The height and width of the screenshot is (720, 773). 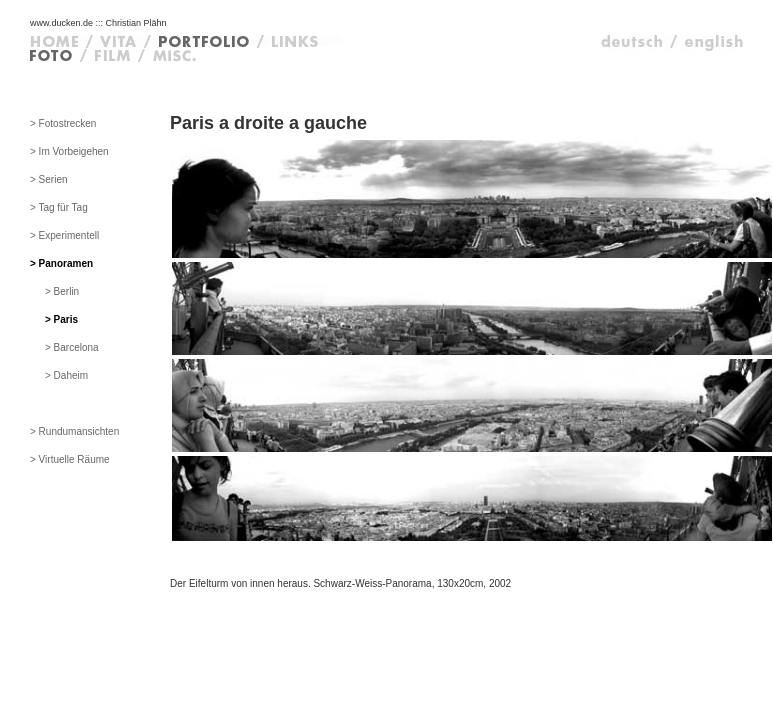 I want to click on > Fotostrecken, so click(x=63, y=123).